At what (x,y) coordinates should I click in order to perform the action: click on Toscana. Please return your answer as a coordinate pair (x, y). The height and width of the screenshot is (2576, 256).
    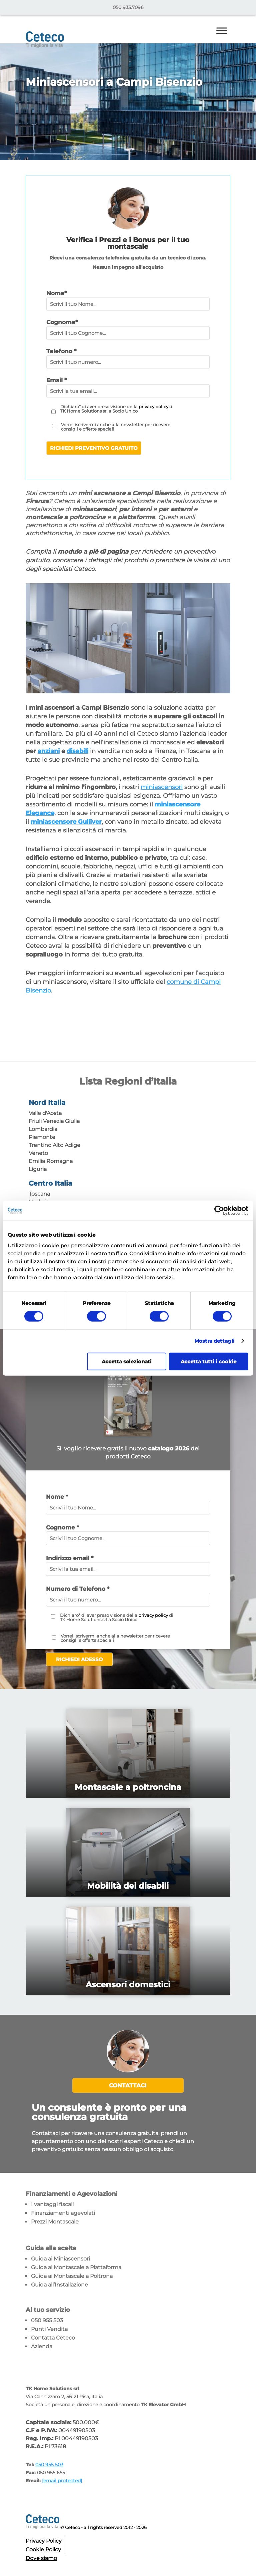
    Looking at the image, I should click on (39, 1194).